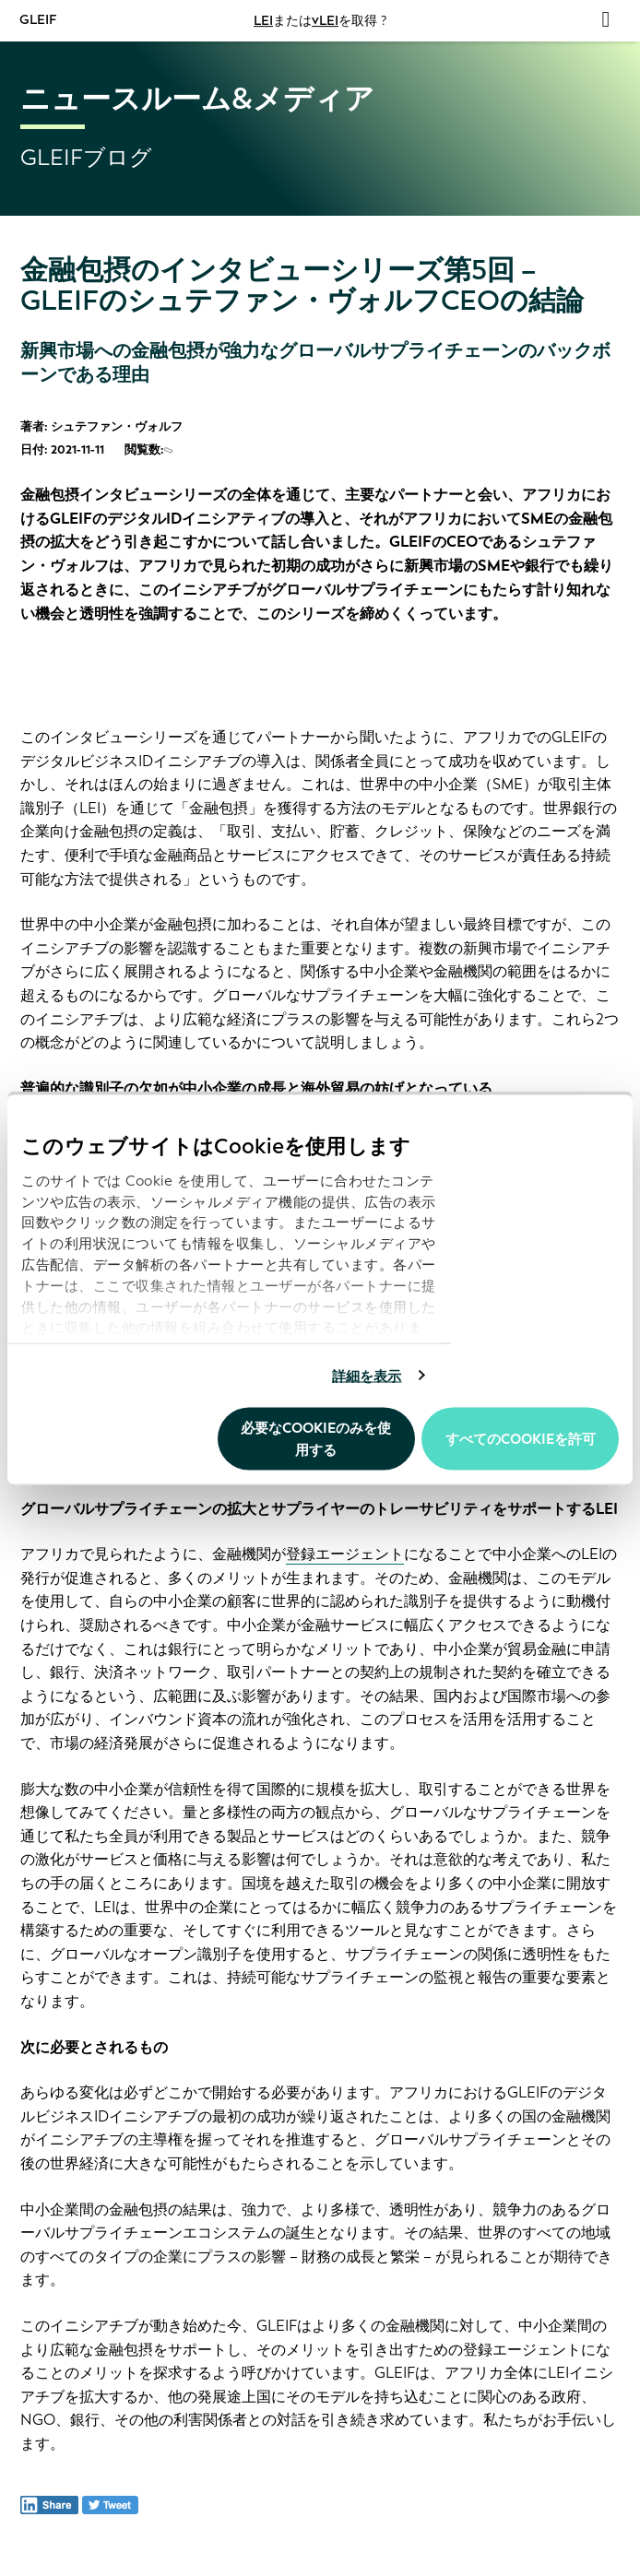  Describe the element at coordinates (316, 1439) in the screenshot. I see `必要なCookieのみを使用する` at that location.